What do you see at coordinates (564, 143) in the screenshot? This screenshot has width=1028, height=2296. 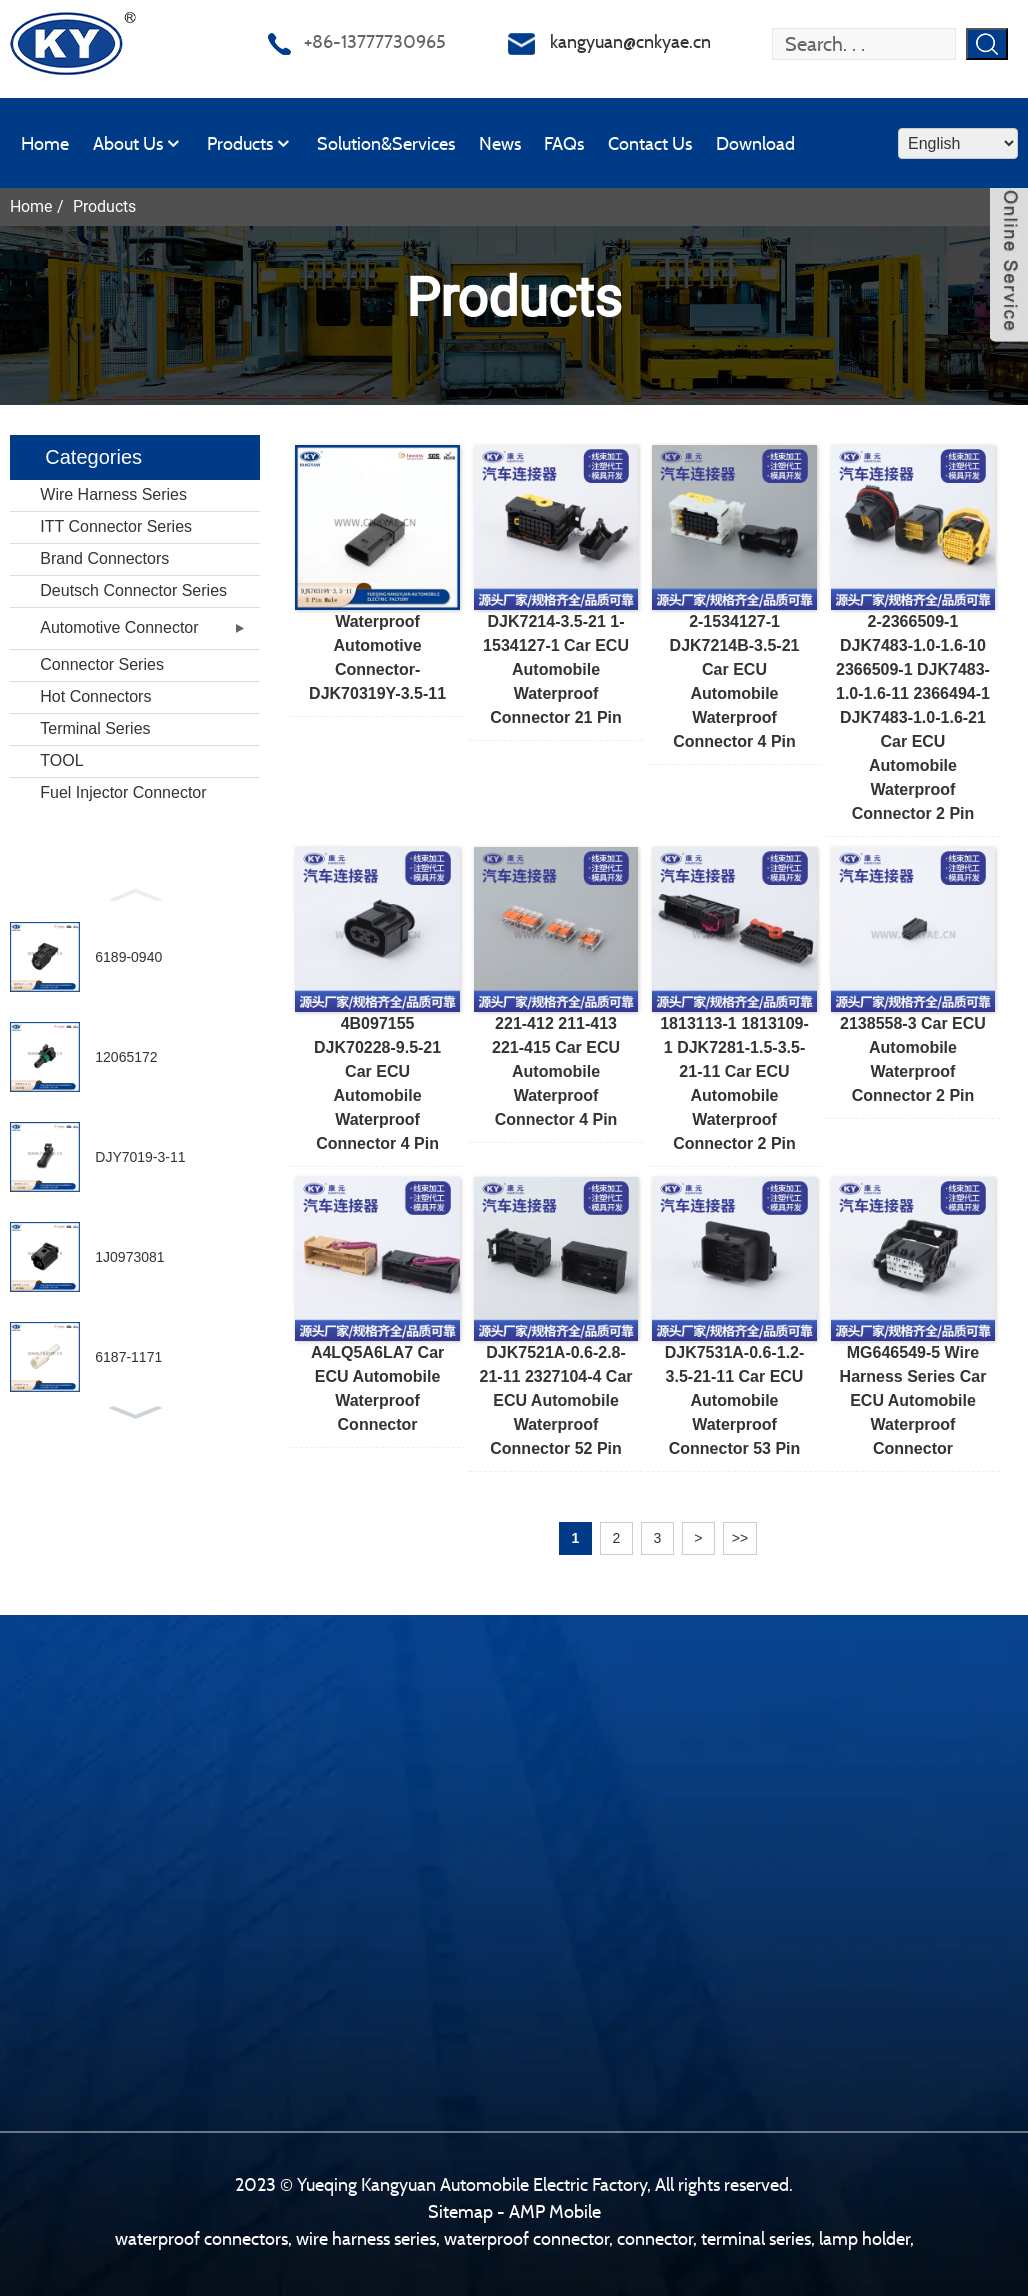 I see `FAQs` at bounding box center [564, 143].